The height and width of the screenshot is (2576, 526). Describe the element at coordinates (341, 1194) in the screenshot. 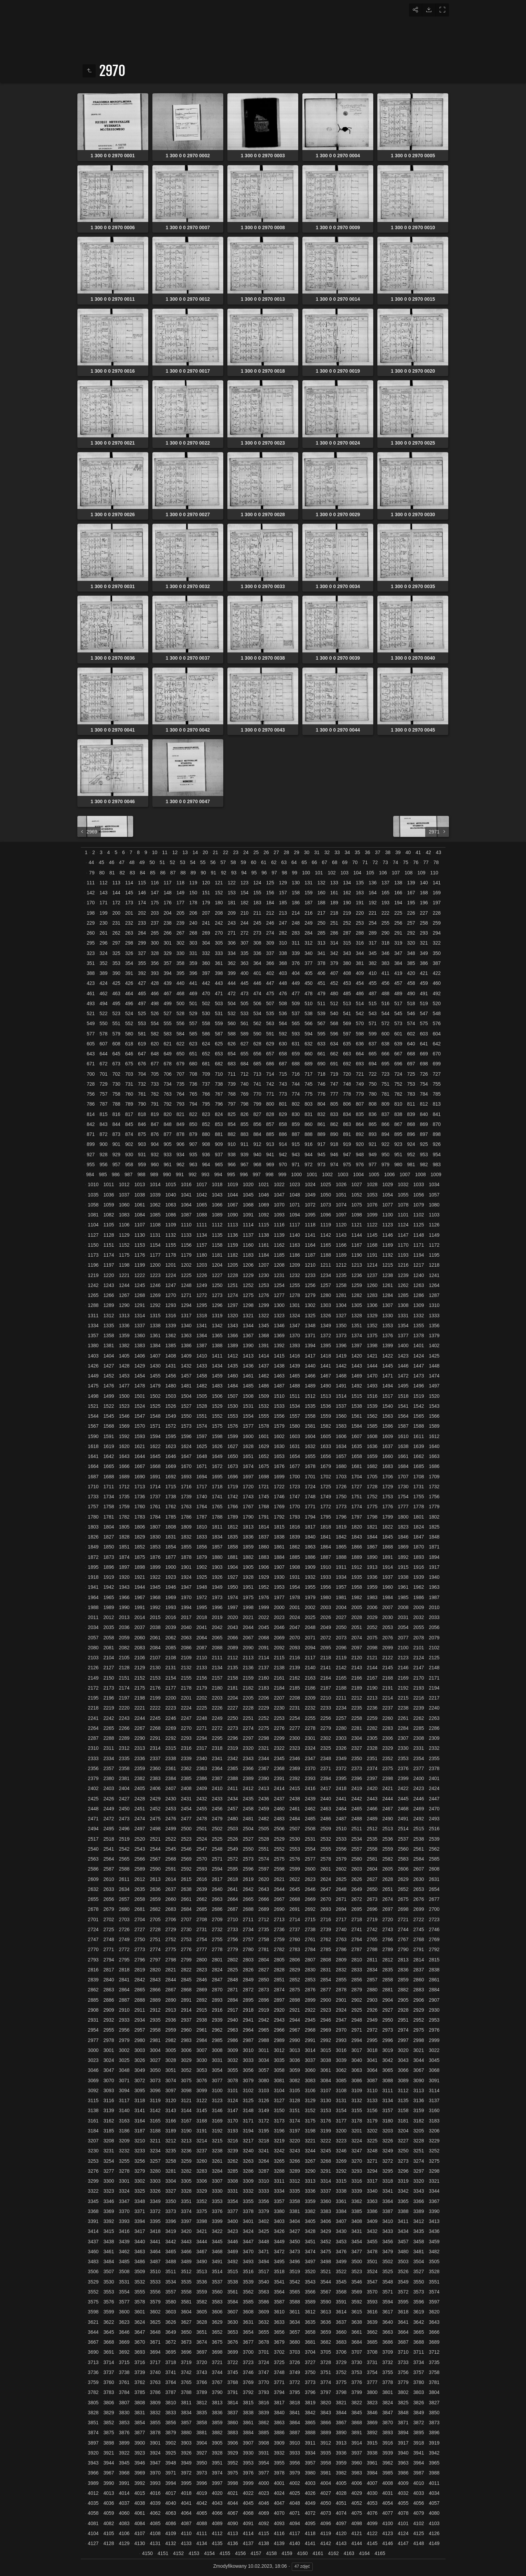

I see `1051` at that location.